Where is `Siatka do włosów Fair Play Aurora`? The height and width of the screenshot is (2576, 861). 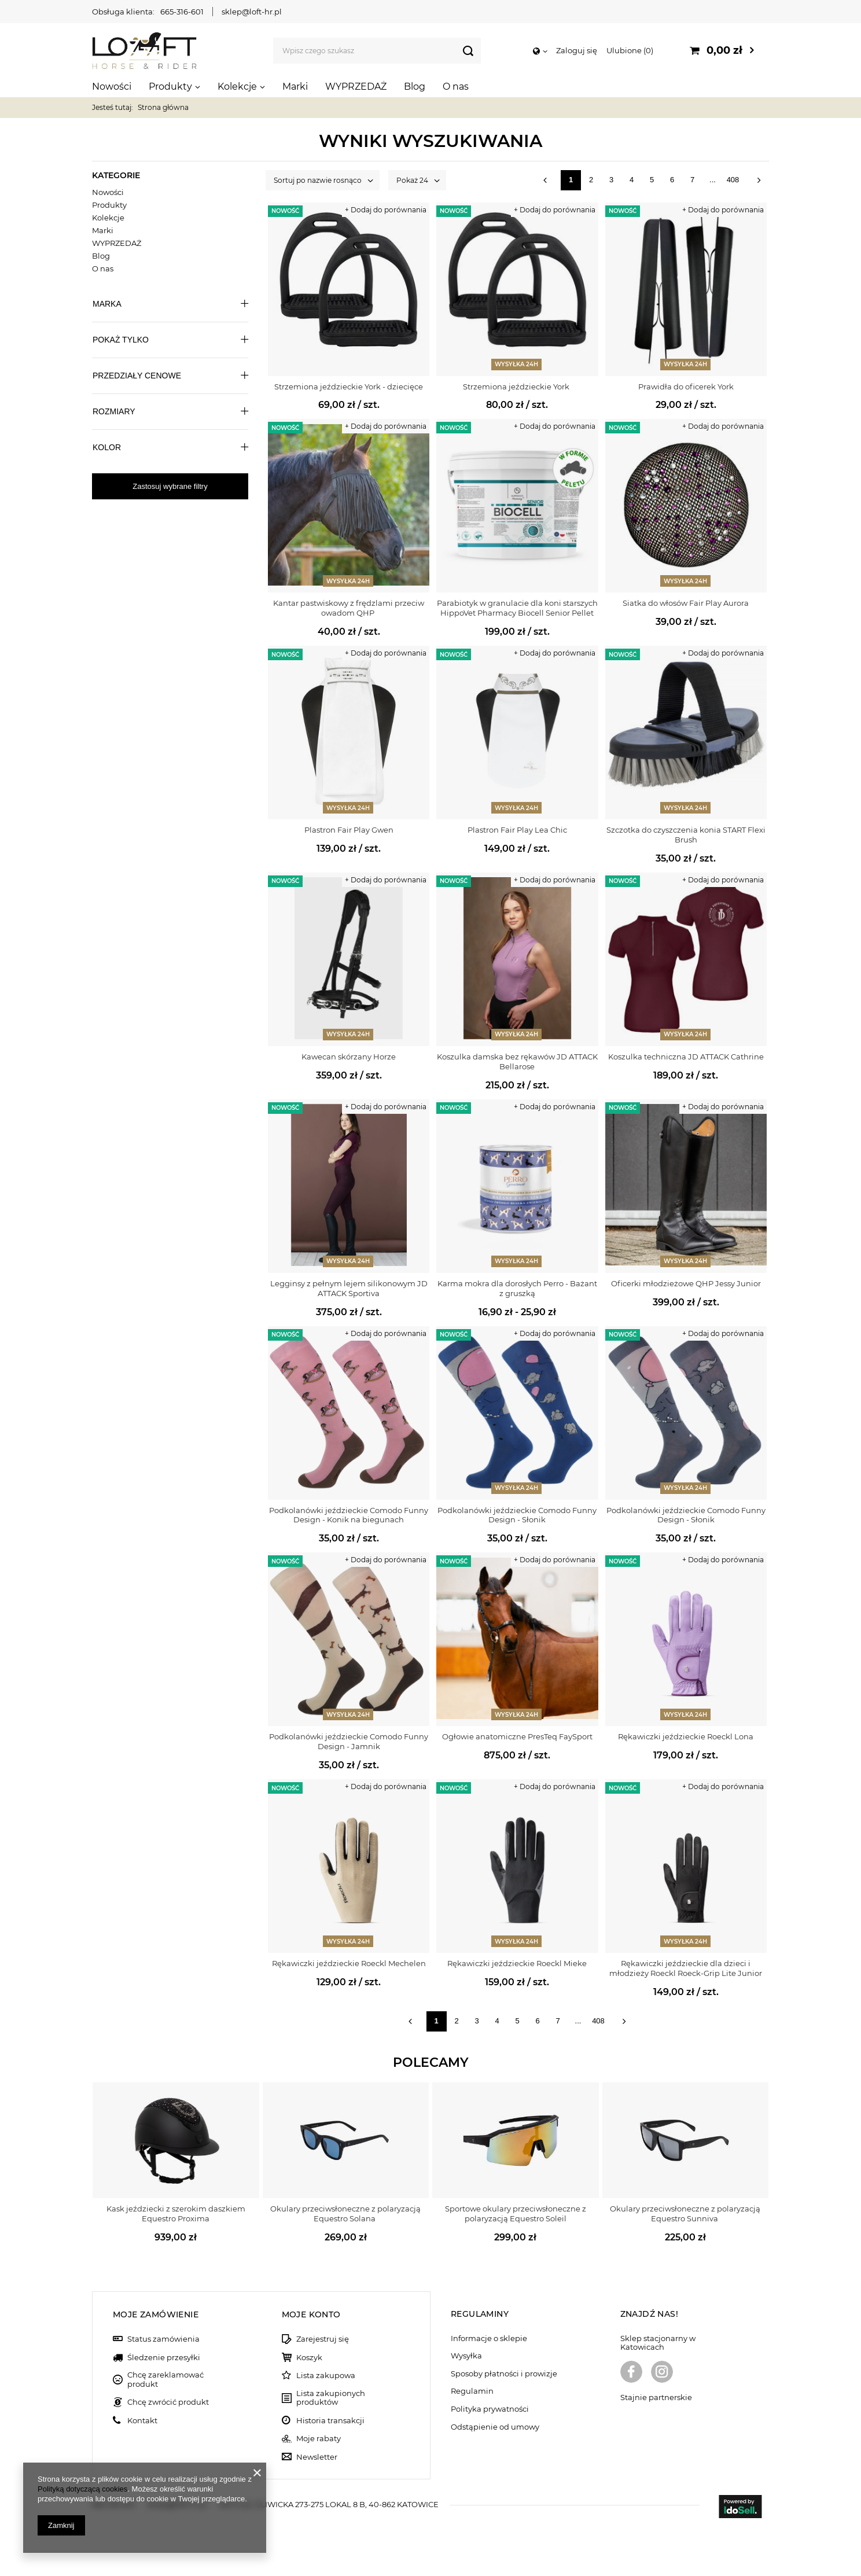
Siatka do włosów Fair Play Aurora is located at coordinates (686, 603).